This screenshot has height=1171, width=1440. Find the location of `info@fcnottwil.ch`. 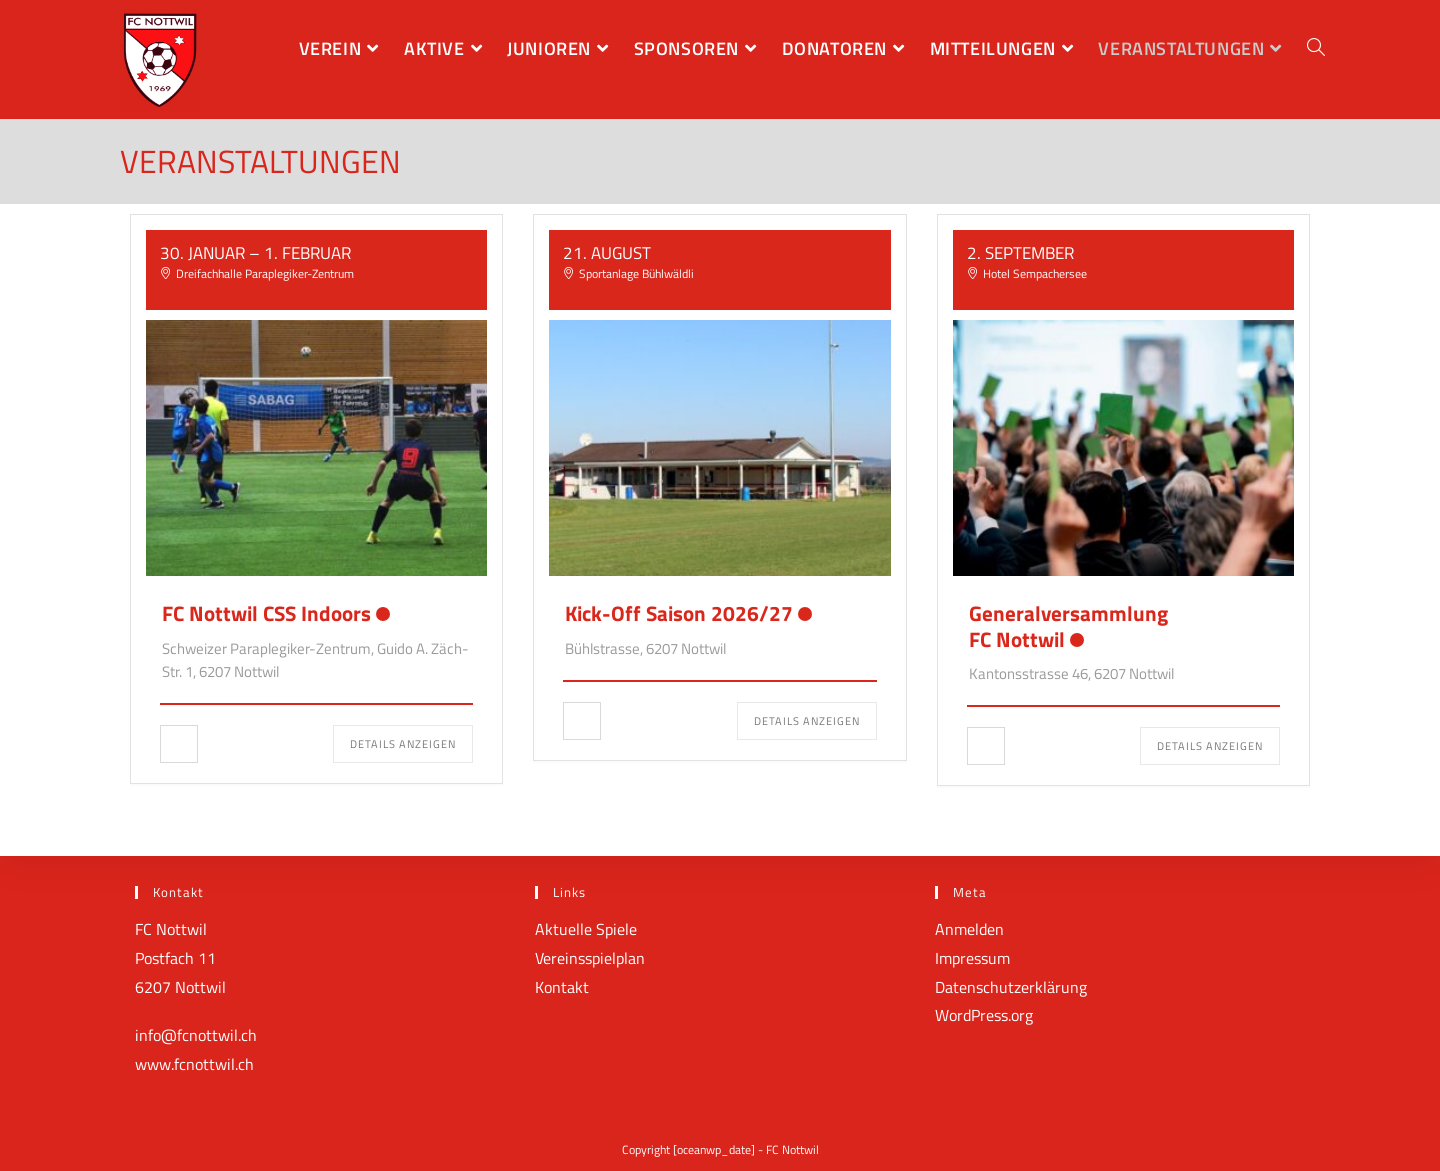

info@fcnottwil.ch is located at coordinates (196, 1035).